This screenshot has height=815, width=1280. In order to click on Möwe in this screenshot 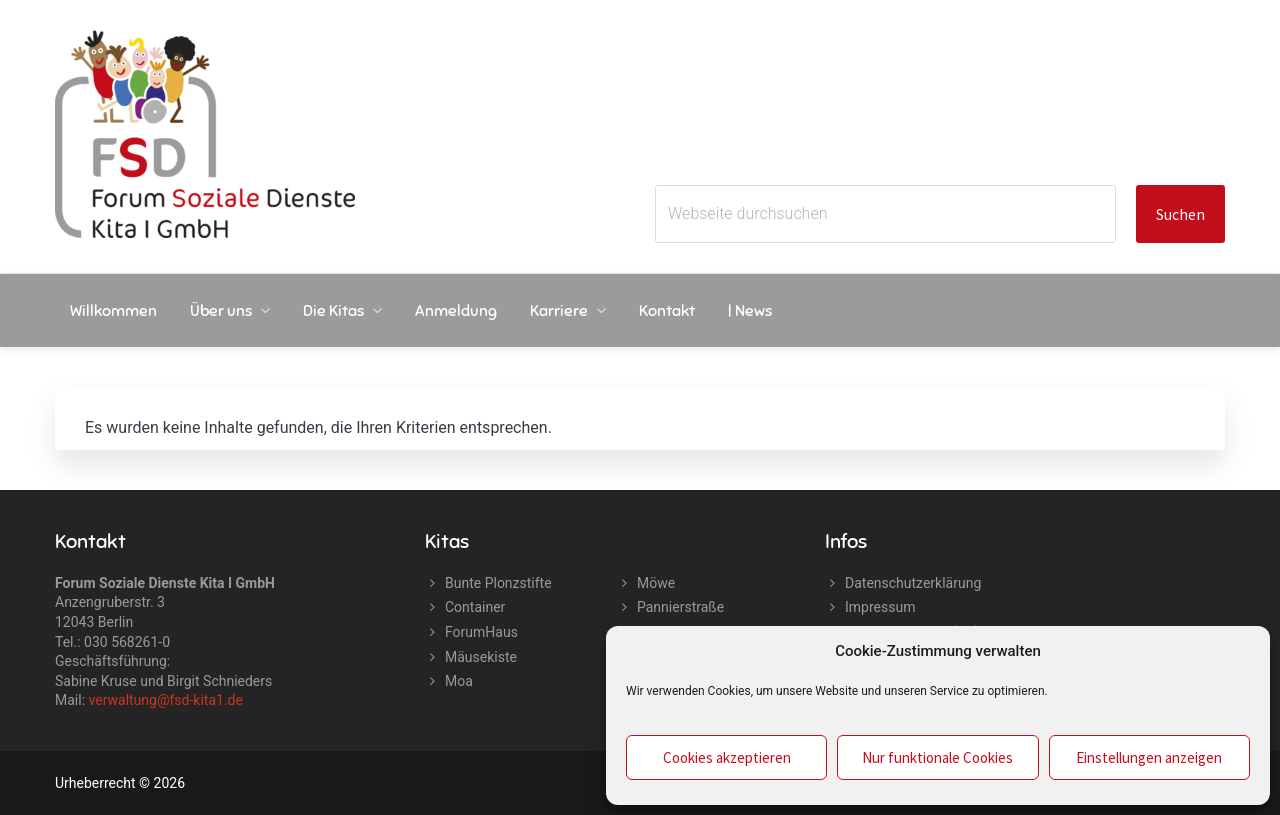, I will do `click(656, 583)`.